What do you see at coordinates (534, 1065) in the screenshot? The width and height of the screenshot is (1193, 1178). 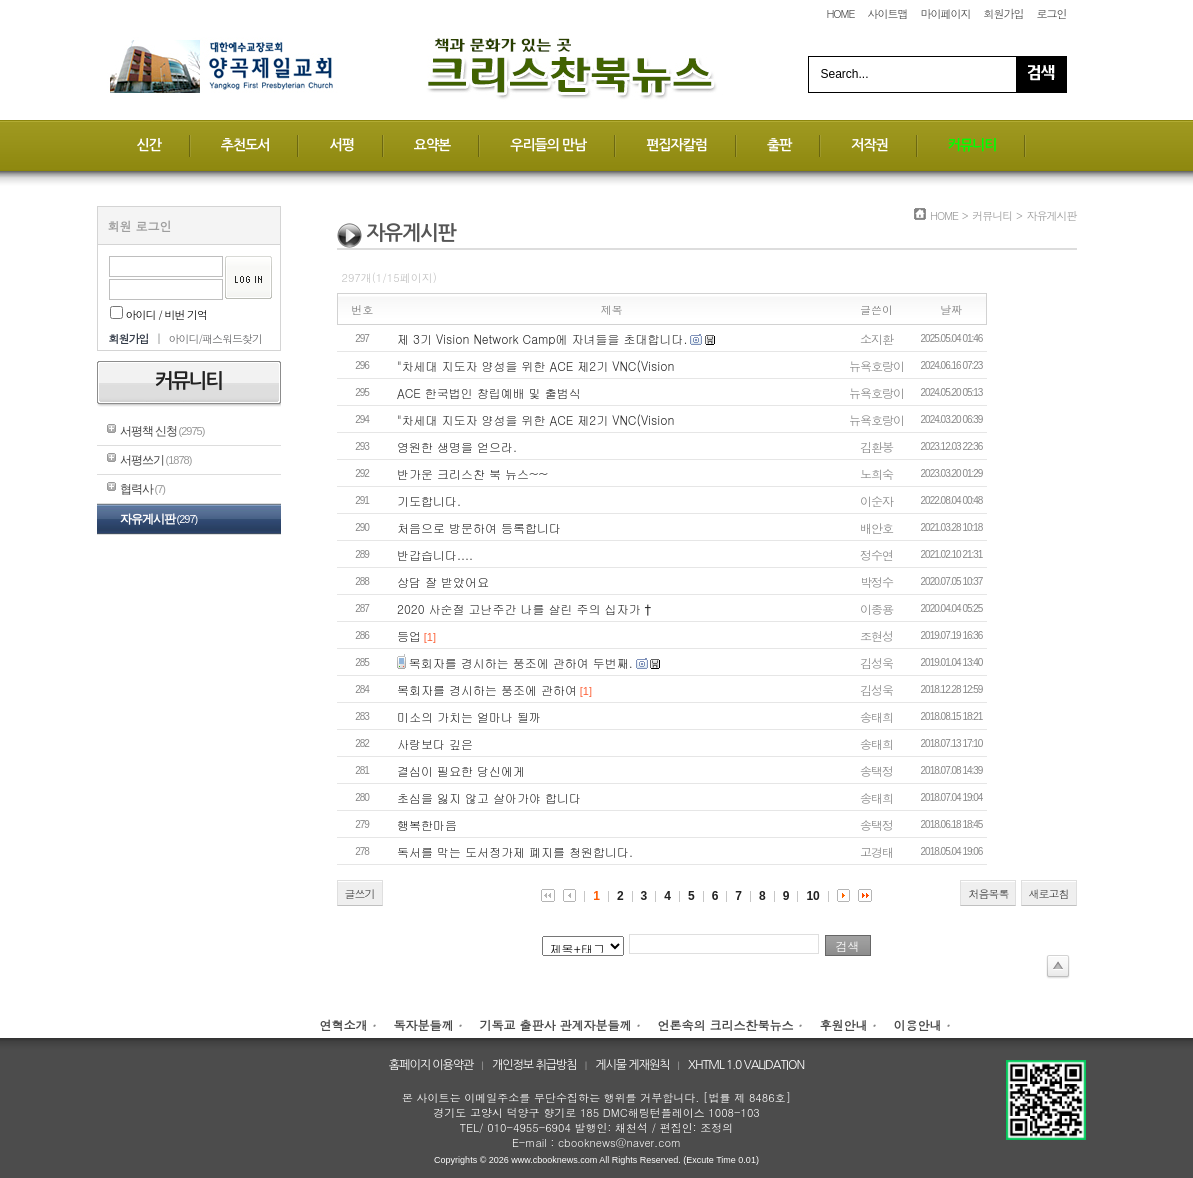 I see `개인정보 취급방침` at bounding box center [534, 1065].